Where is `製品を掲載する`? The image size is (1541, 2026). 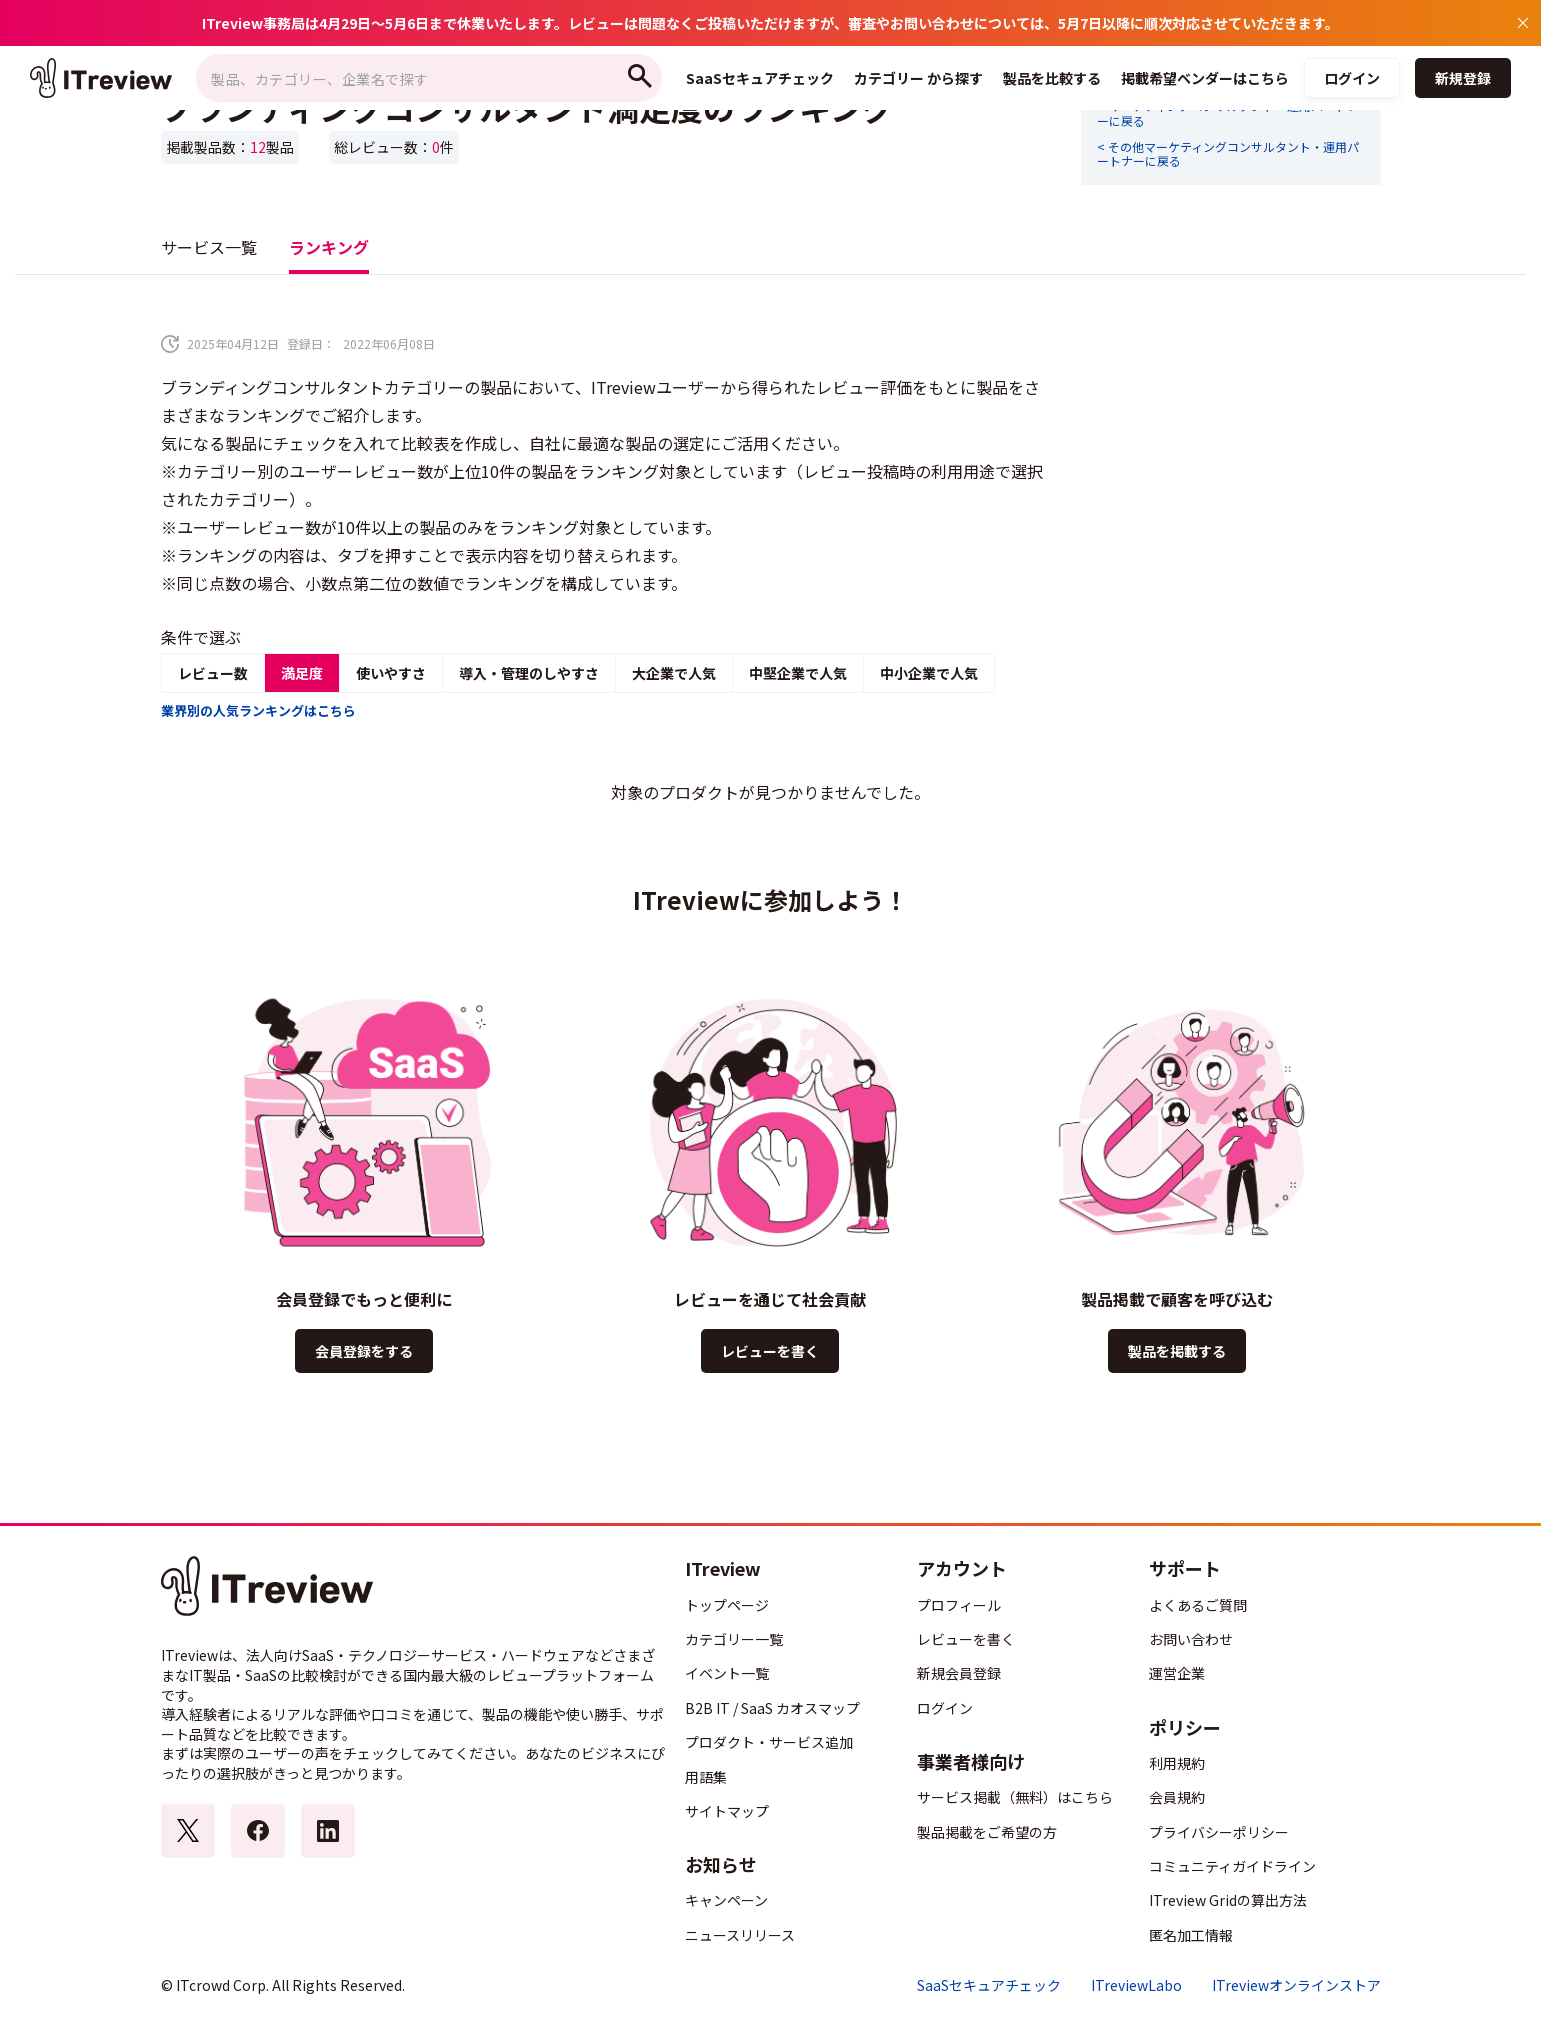 製品を掲載する is located at coordinates (1177, 1351).